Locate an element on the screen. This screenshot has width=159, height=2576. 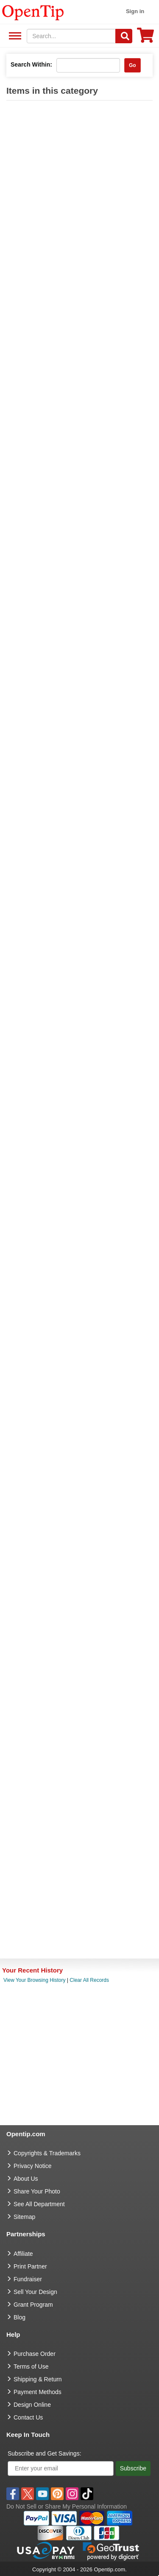
Grant Program is located at coordinates (33, 2304).